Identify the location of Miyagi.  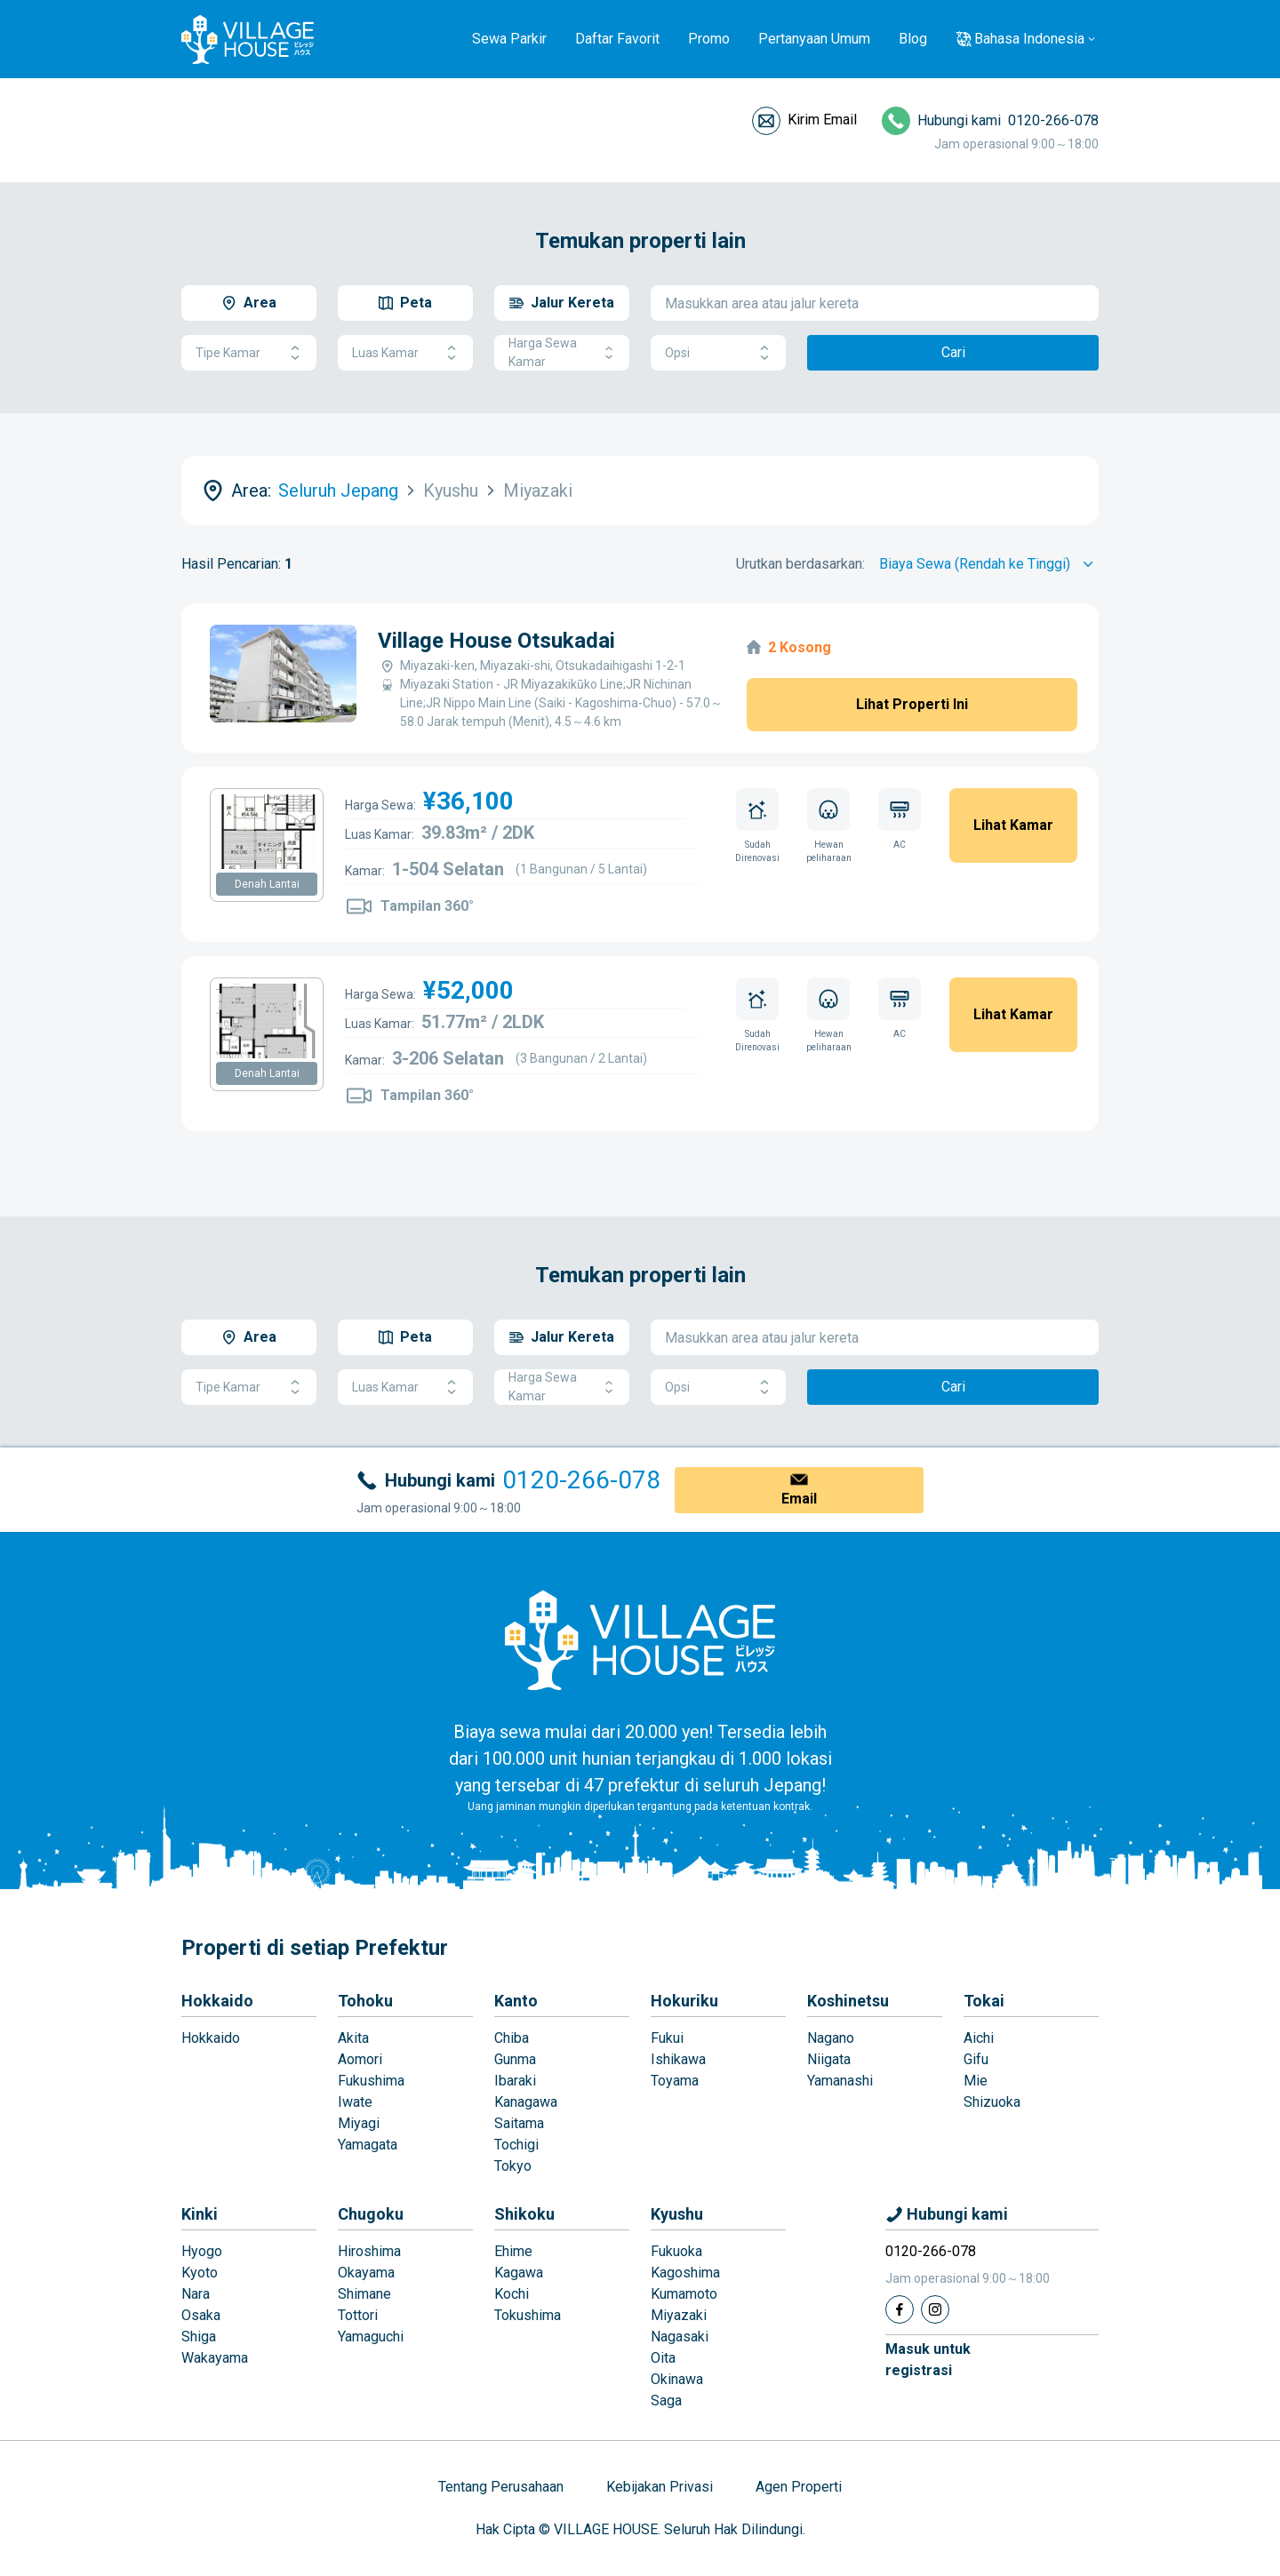
(359, 2123).